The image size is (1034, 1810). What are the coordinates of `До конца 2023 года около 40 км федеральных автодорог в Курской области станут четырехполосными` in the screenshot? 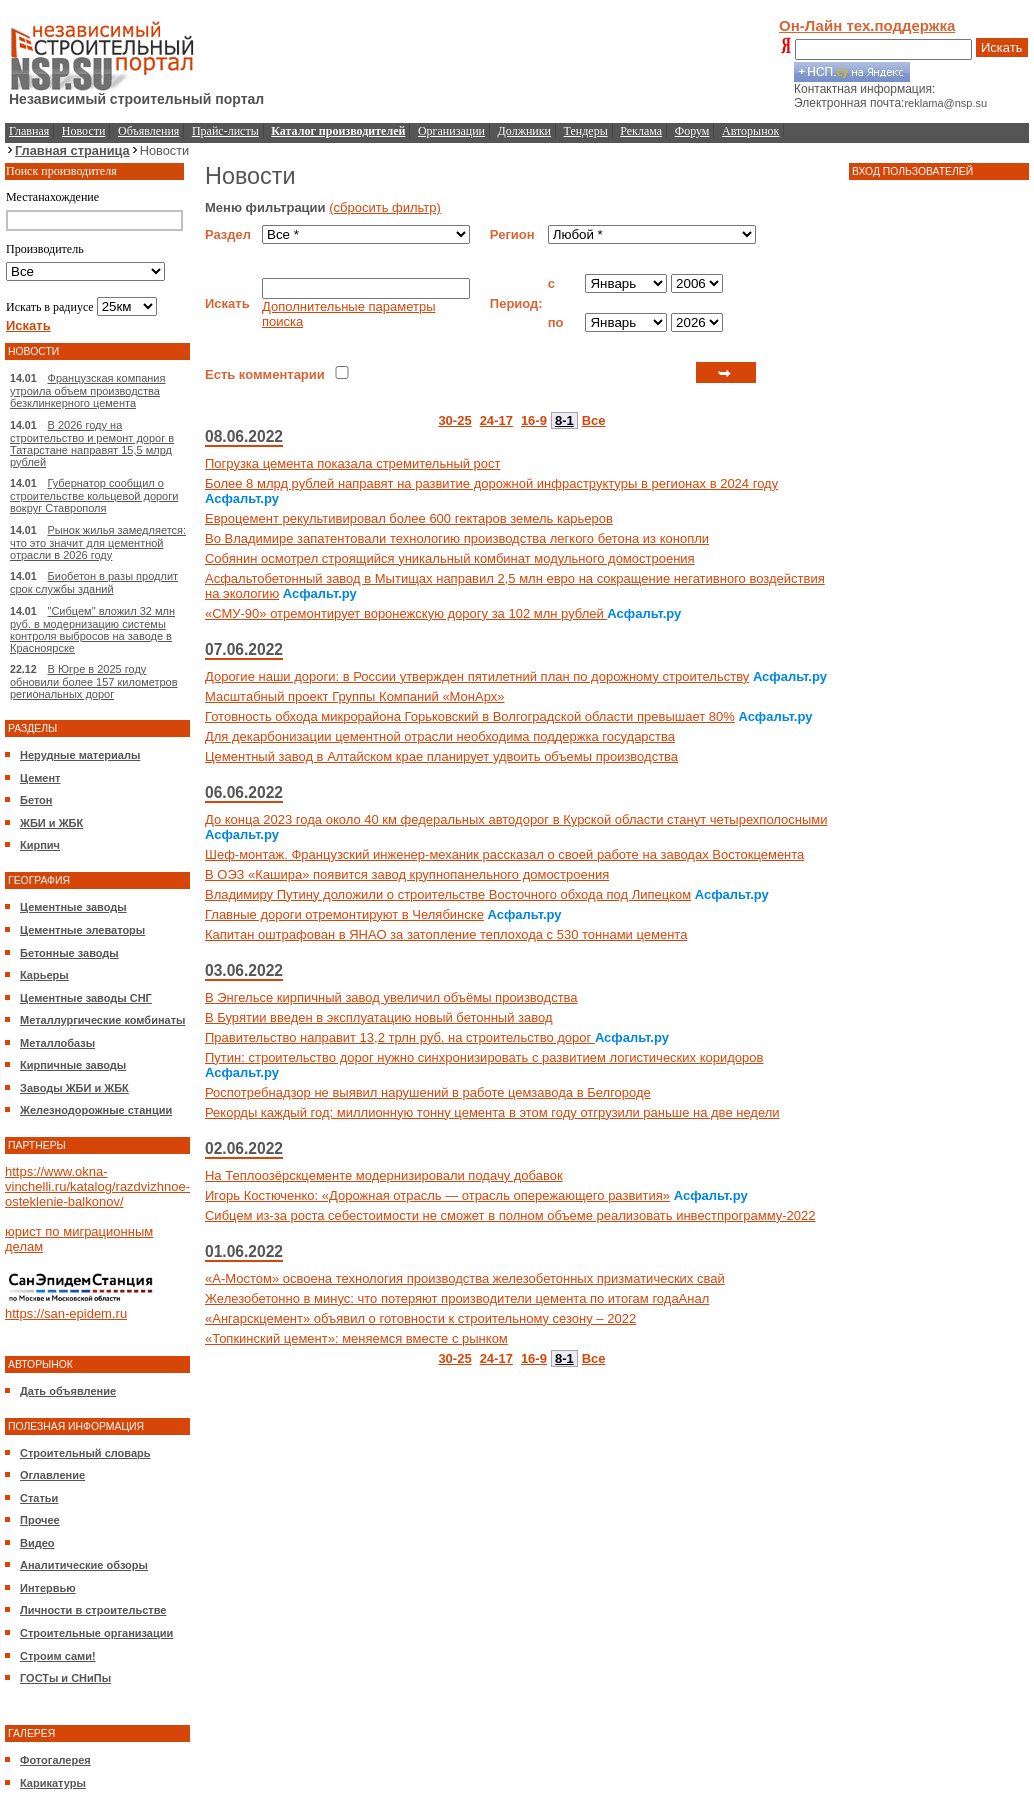 It's located at (516, 819).